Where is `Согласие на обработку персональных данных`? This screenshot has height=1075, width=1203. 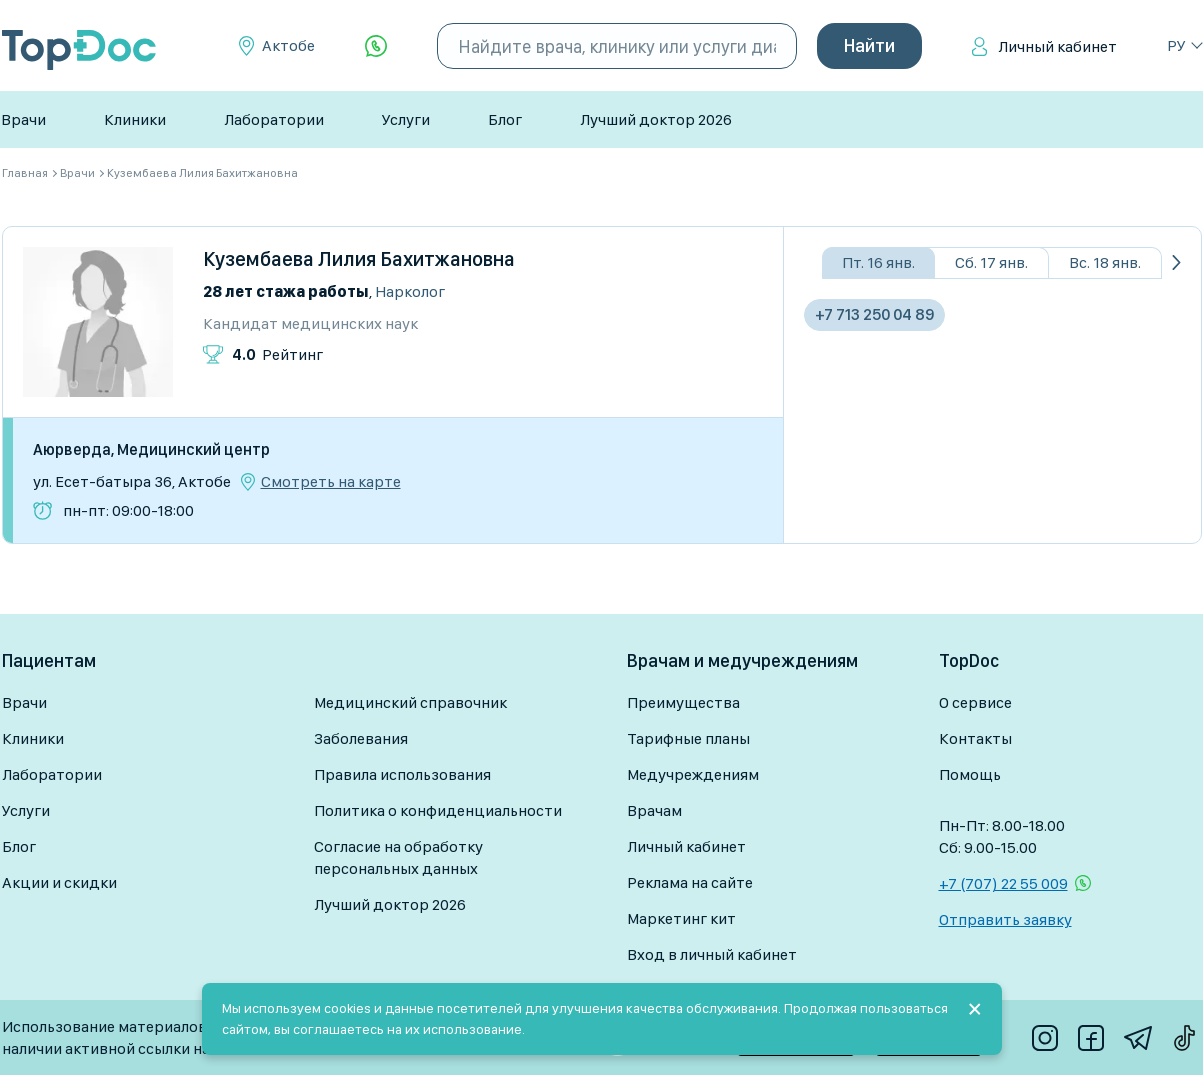 Согласие на обработку персональных данных is located at coordinates (398, 857).